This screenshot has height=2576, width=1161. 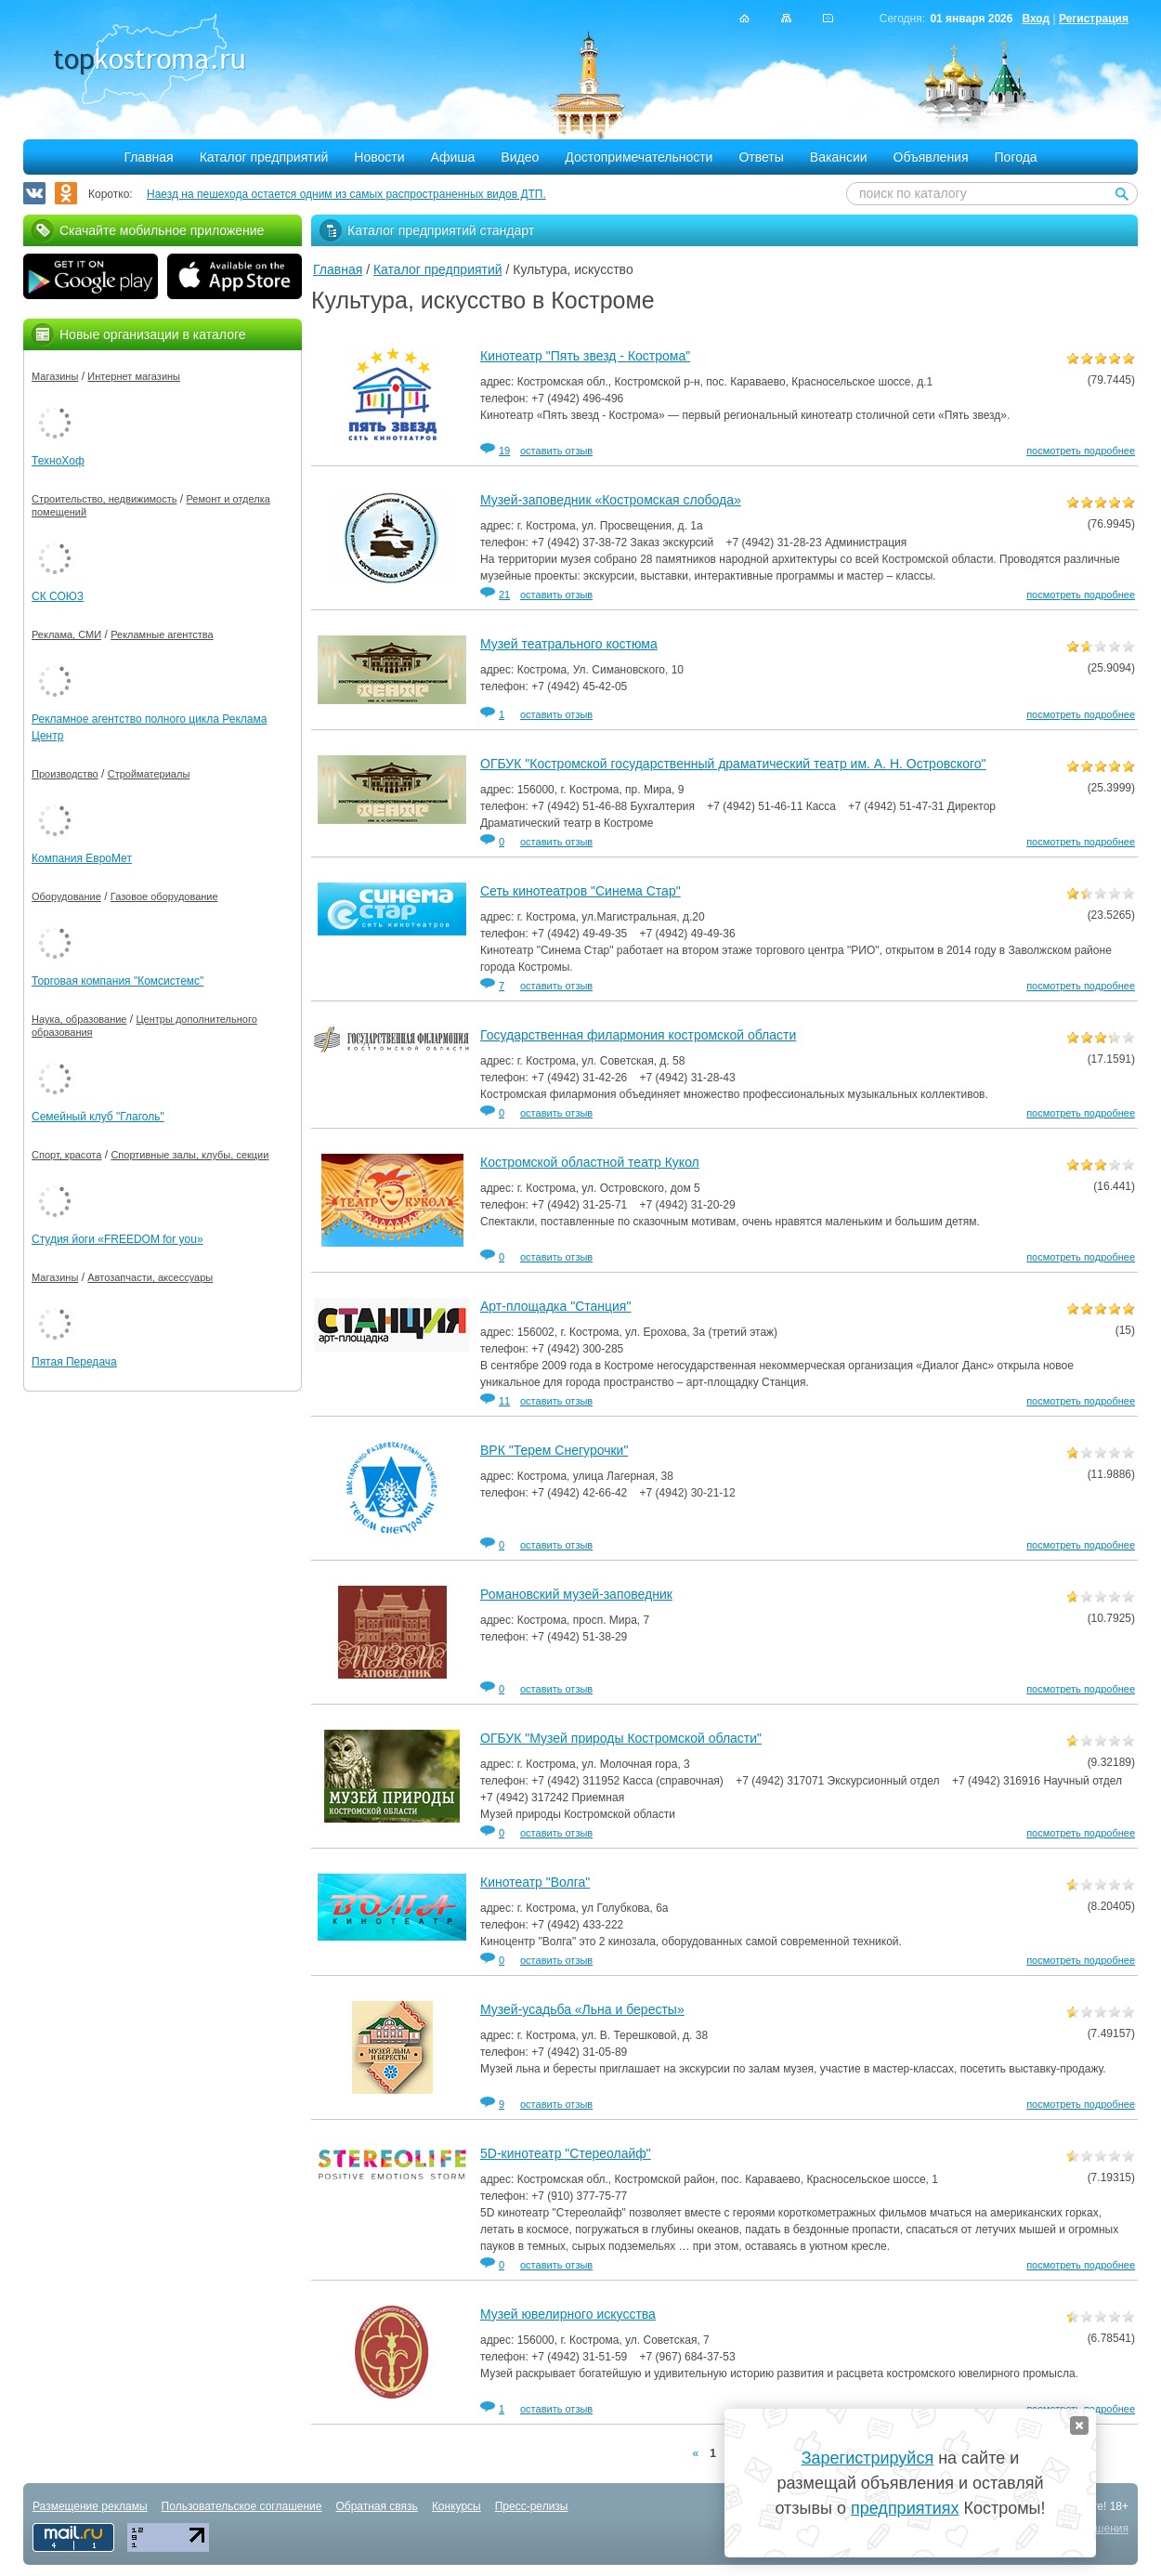 I want to click on 11, so click(x=504, y=1400).